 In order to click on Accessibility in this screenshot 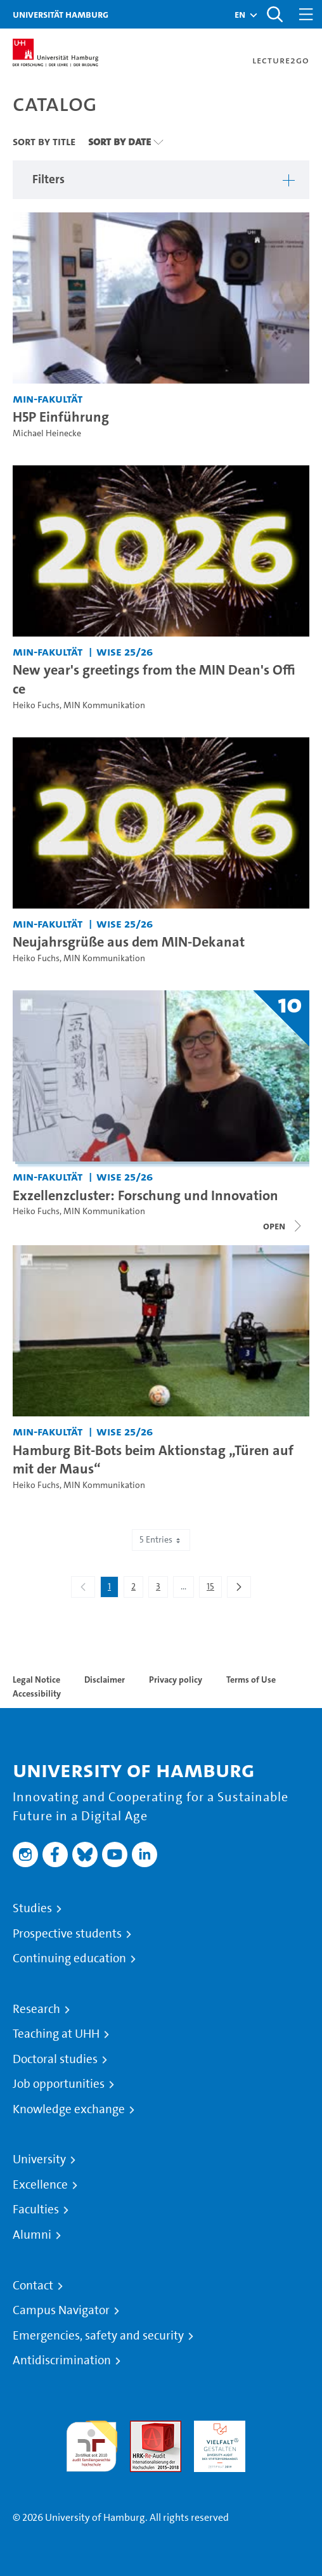, I will do `click(37, 1693)`.